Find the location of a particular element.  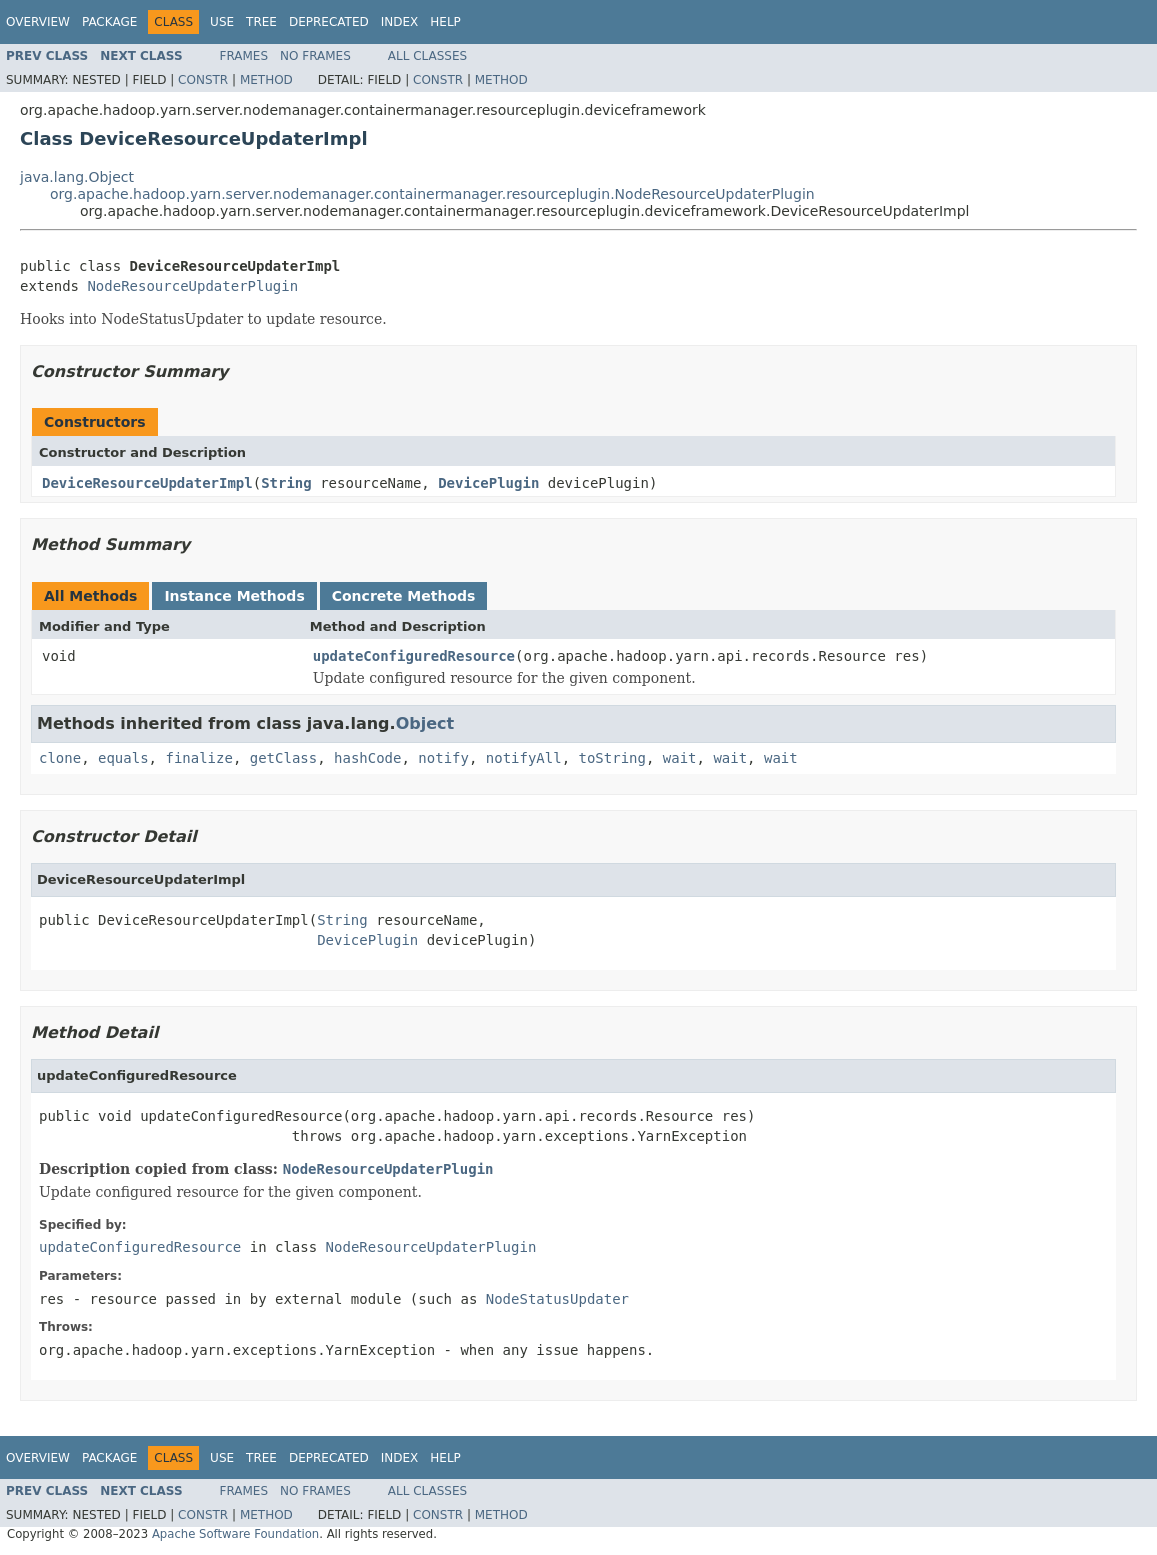

Deprecated is located at coordinates (329, 22).